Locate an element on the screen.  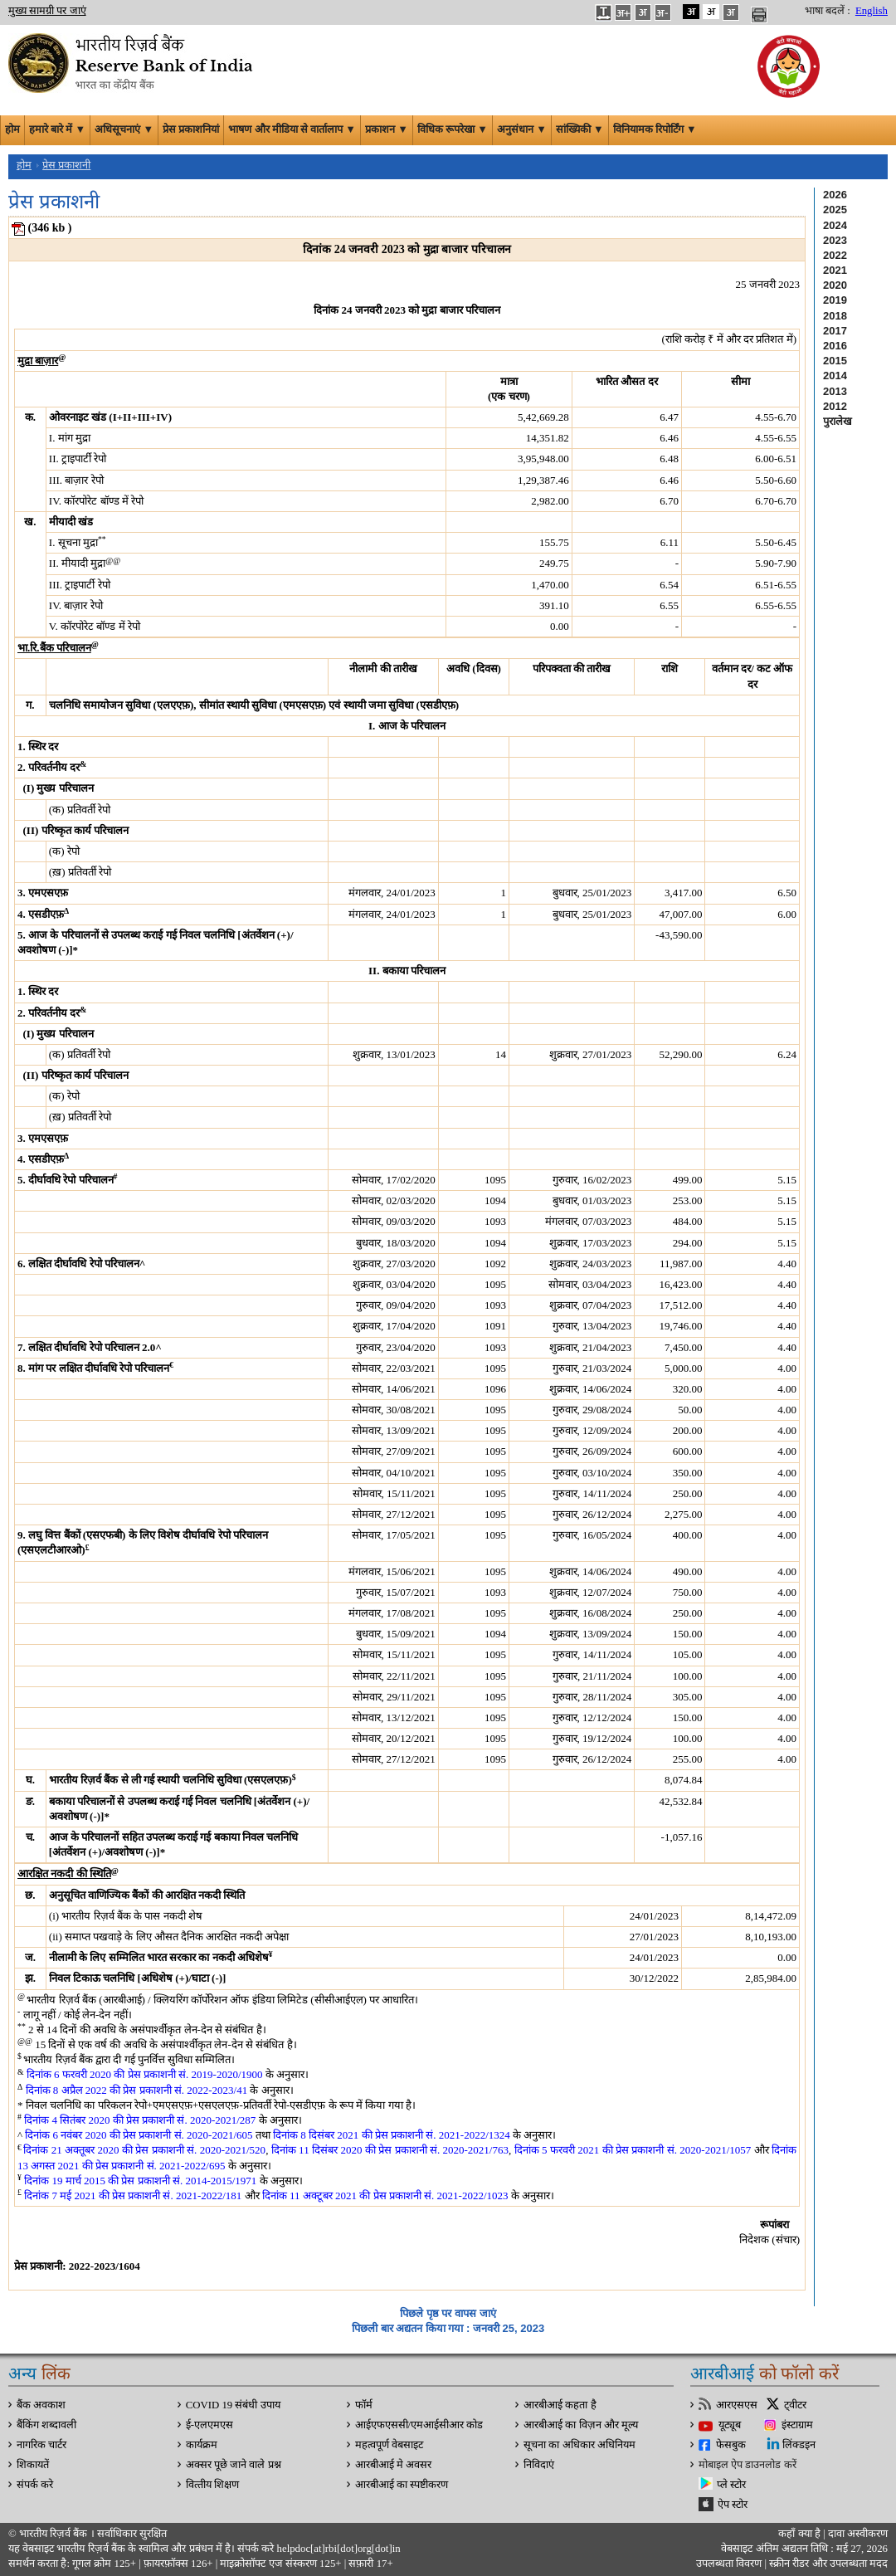
वित्‍तीय शिक्षण is located at coordinates (212, 2485).